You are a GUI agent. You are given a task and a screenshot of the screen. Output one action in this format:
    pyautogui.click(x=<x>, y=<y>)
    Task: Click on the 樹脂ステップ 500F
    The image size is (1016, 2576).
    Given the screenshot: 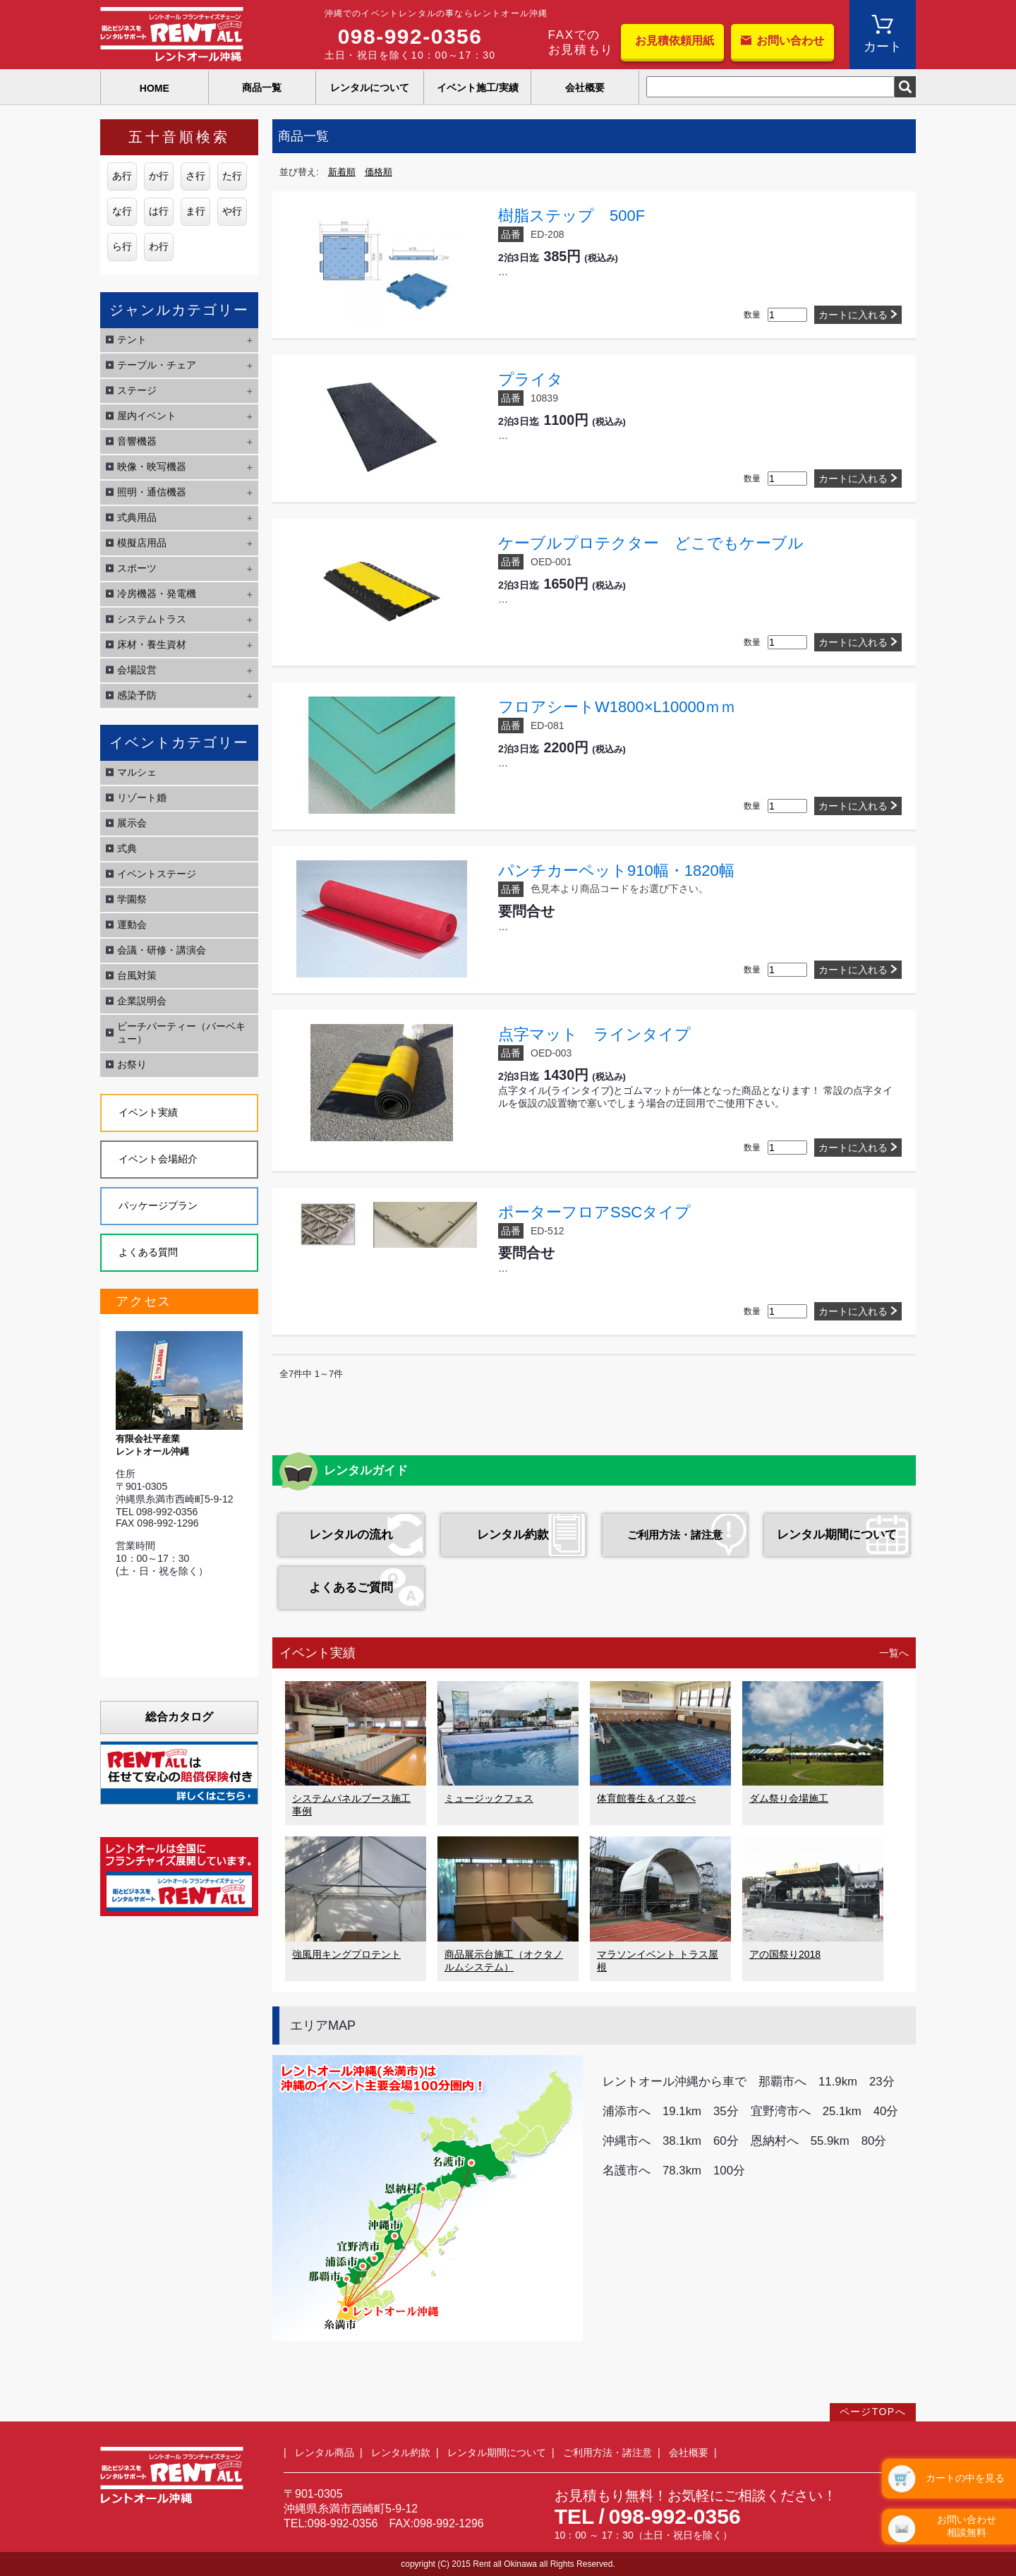 What is the action you would take?
    pyautogui.click(x=571, y=215)
    